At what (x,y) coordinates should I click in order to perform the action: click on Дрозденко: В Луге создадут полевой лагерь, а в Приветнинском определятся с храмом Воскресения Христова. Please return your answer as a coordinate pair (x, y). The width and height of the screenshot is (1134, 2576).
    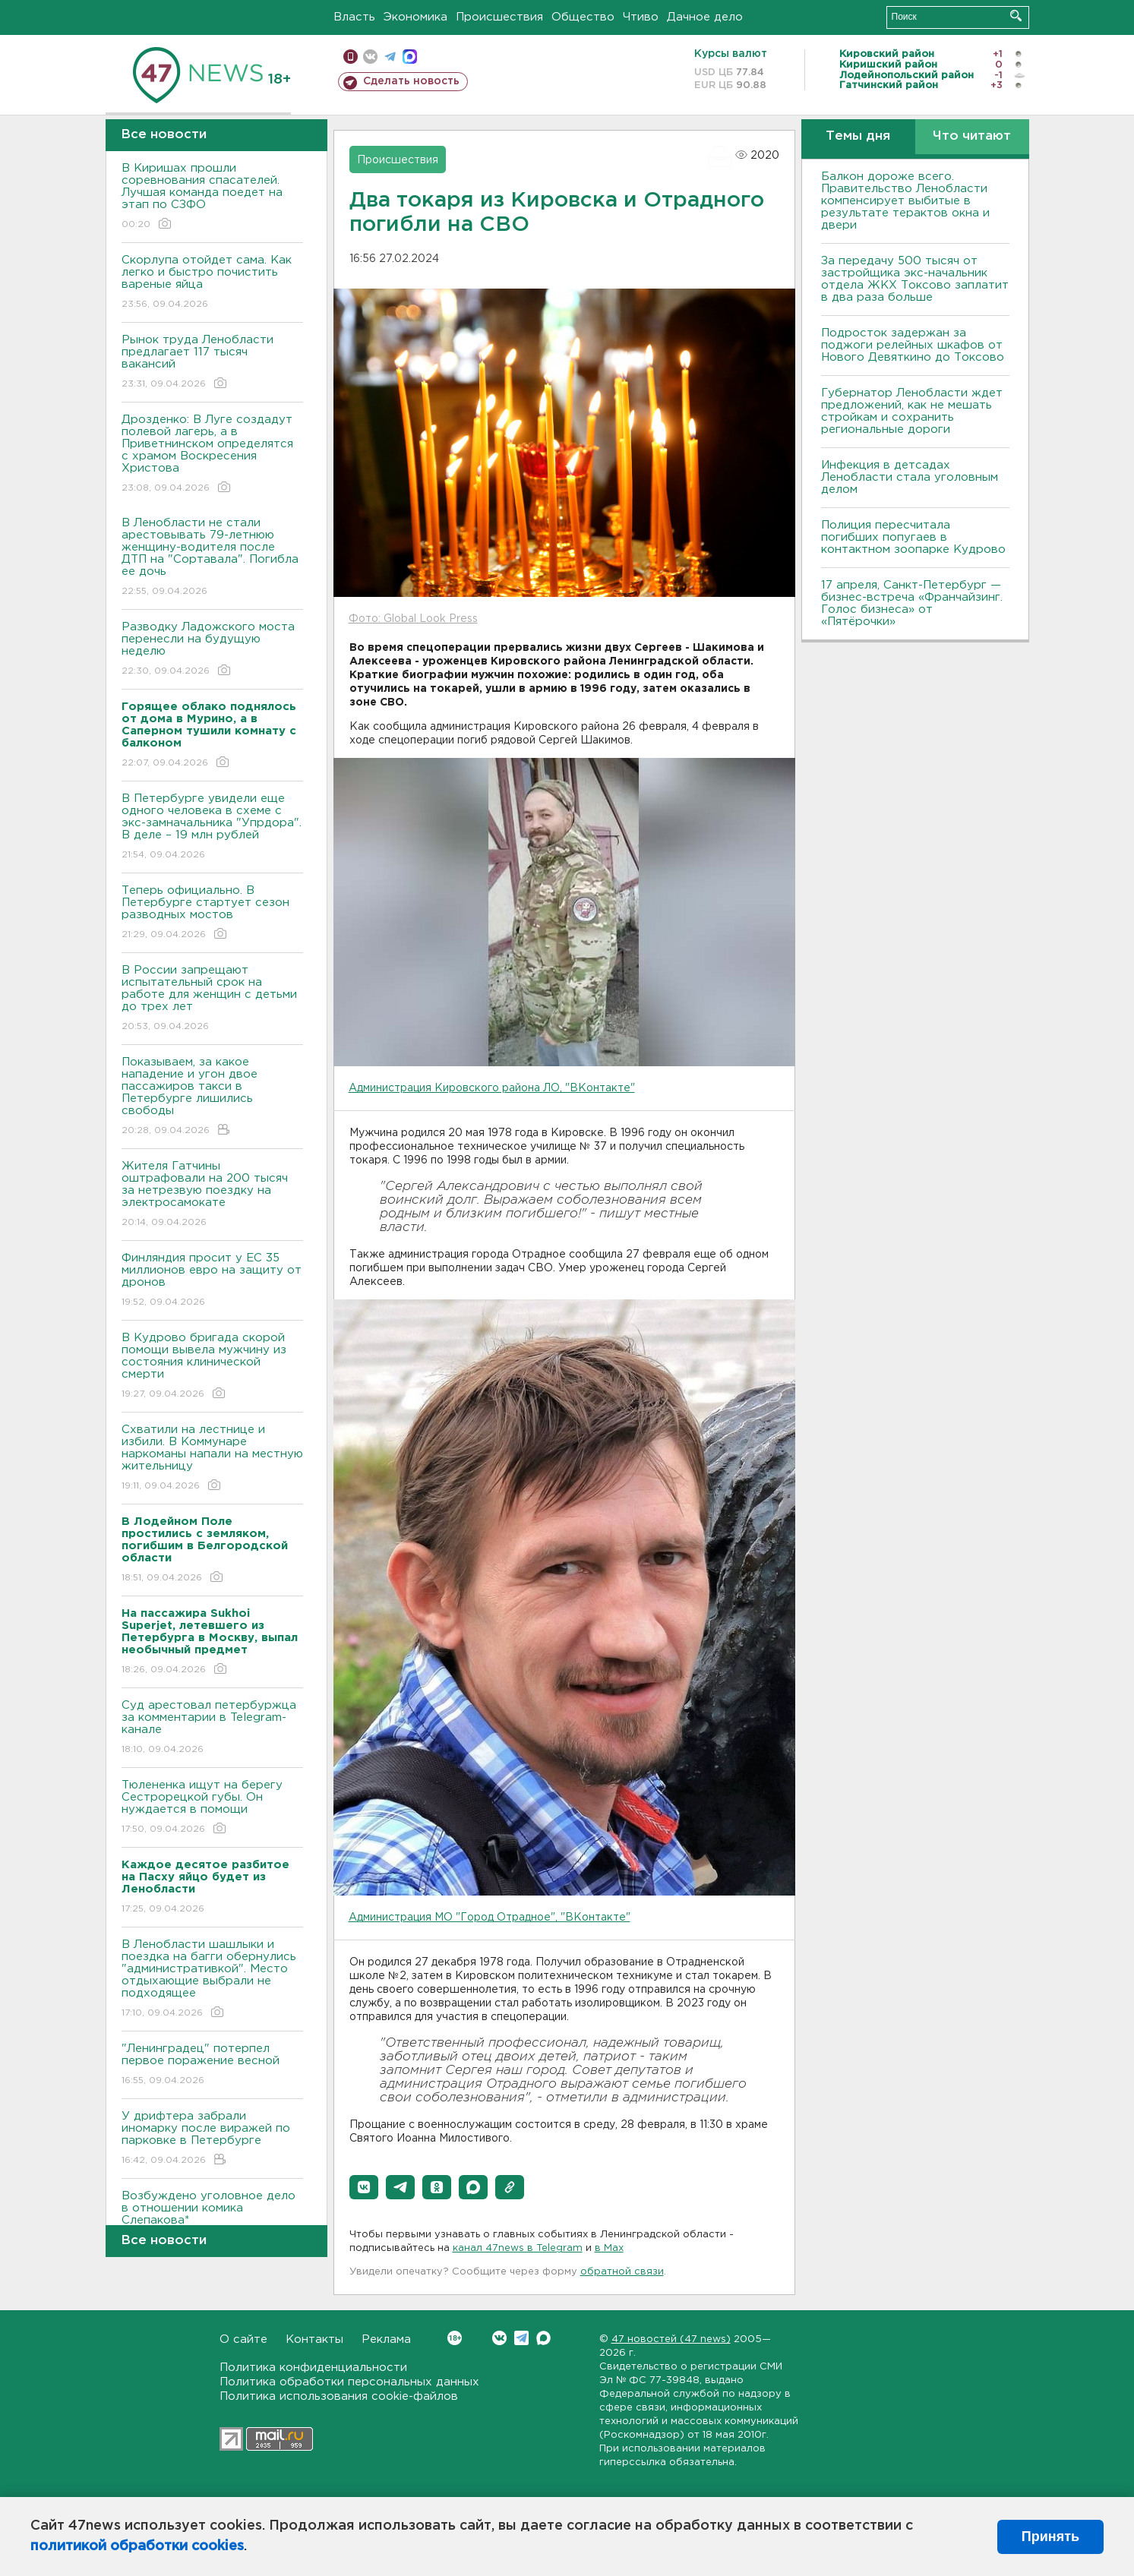
    Looking at the image, I should click on (212, 454).